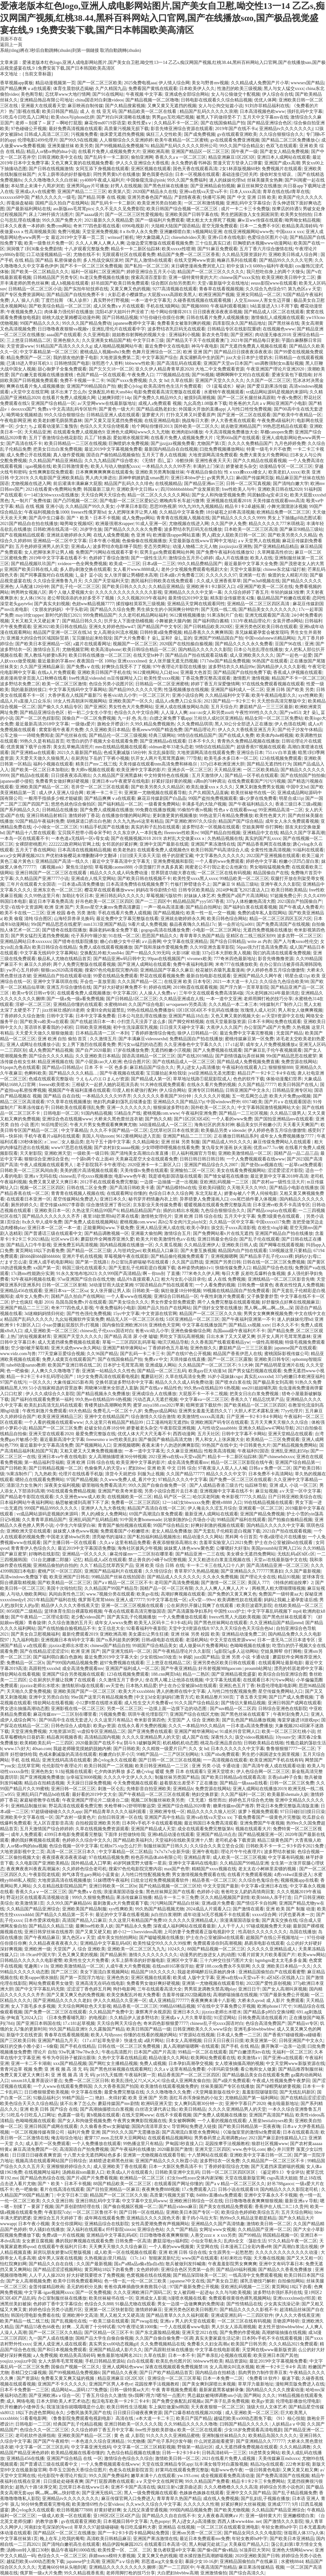  I want to click on 香蕉成人伊视频在线观看, so click(297, 672).